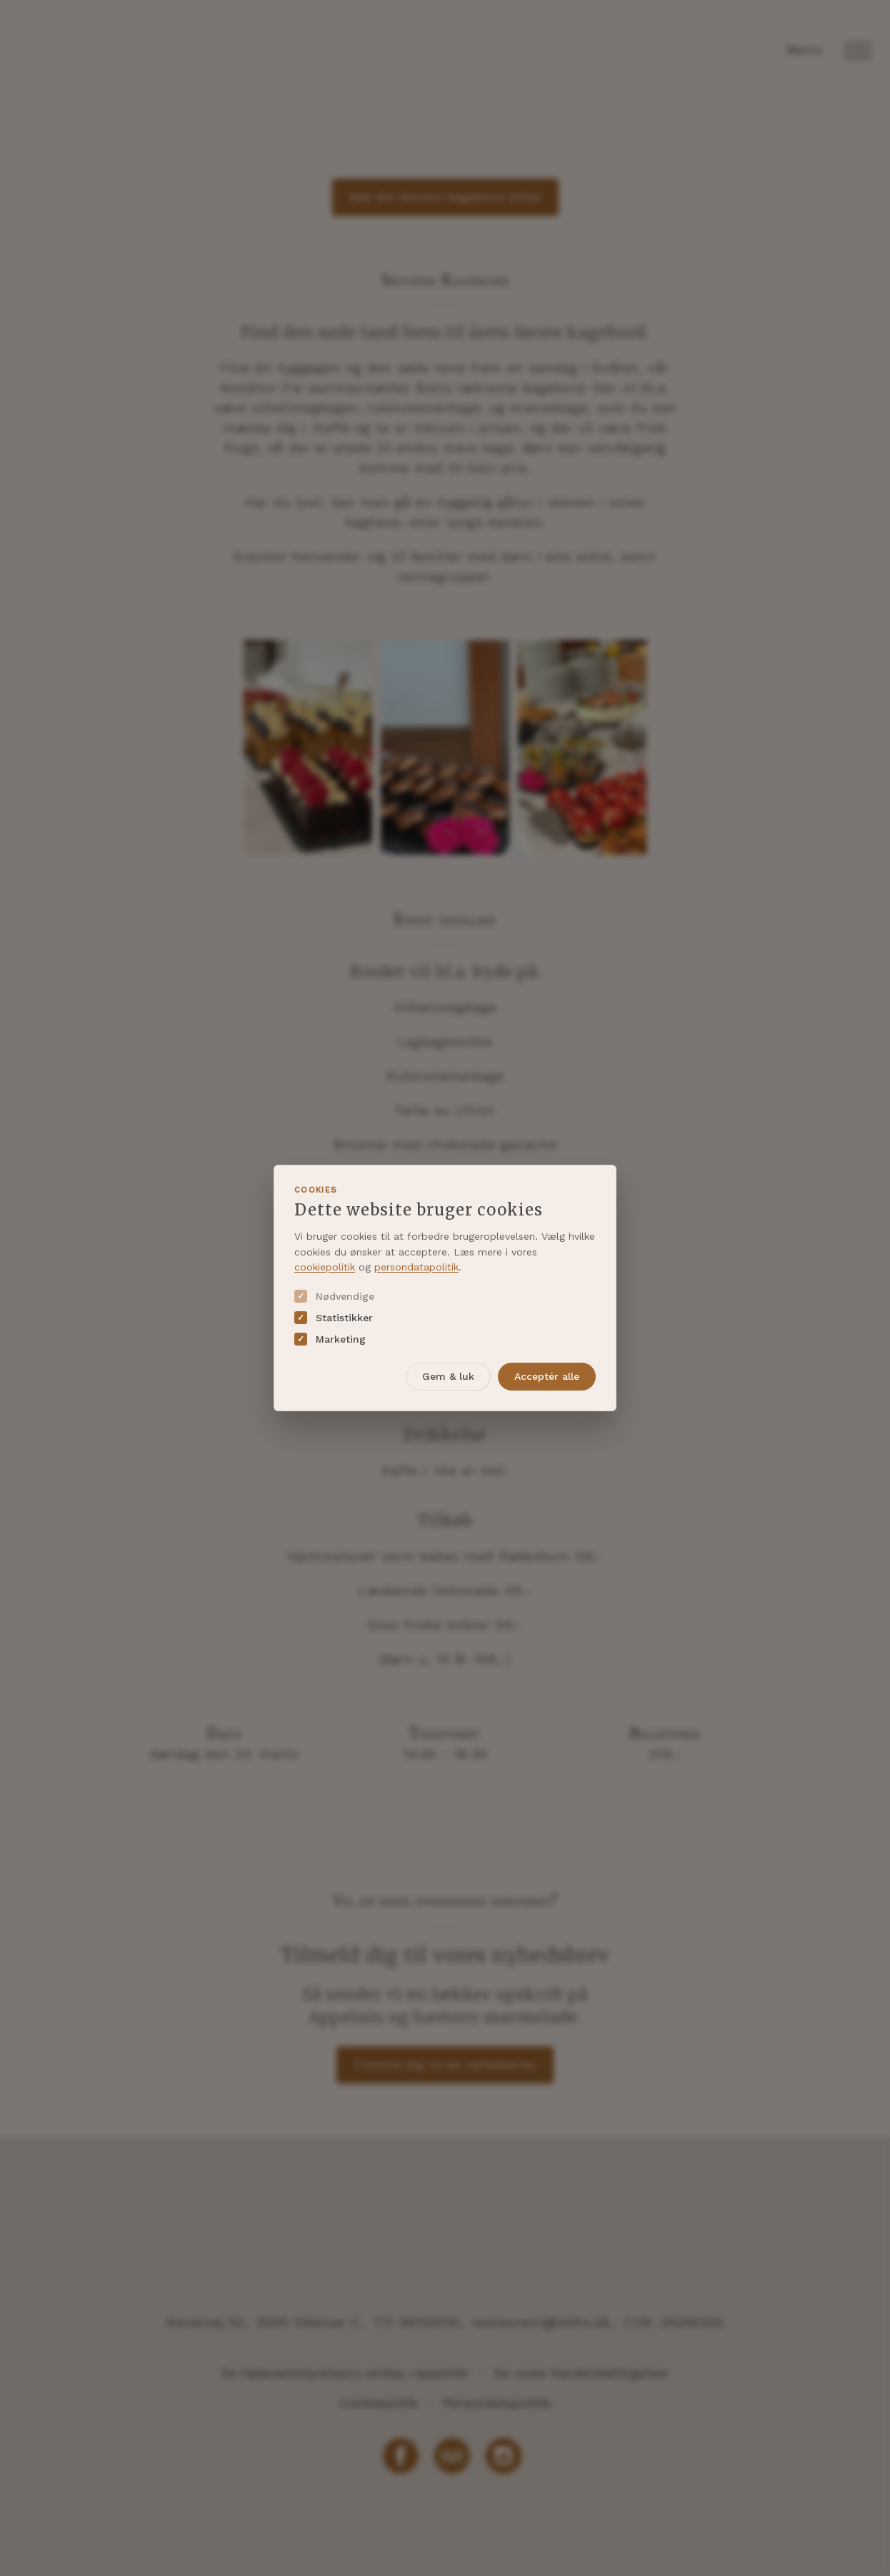 The image size is (890, 2576). What do you see at coordinates (324, 1267) in the screenshot?
I see `cookiepolitik` at bounding box center [324, 1267].